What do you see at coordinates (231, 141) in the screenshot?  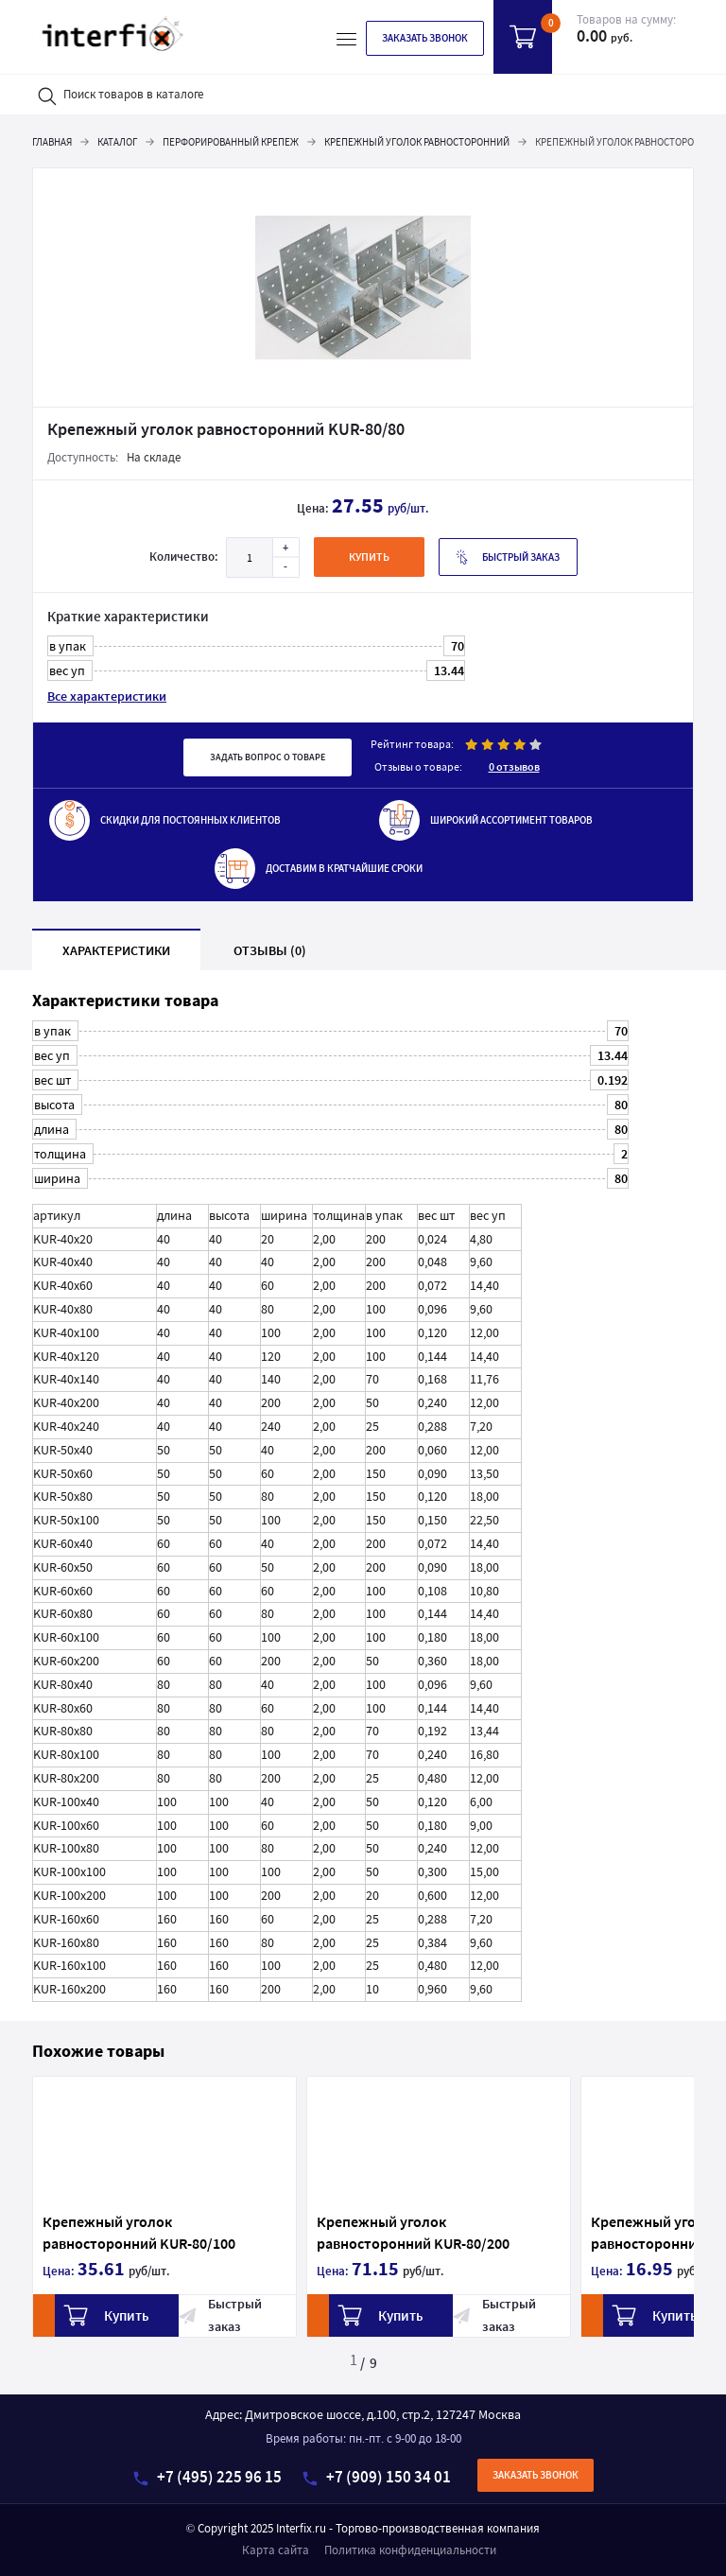 I see `Перфорированный крепеж` at bounding box center [231, 141].